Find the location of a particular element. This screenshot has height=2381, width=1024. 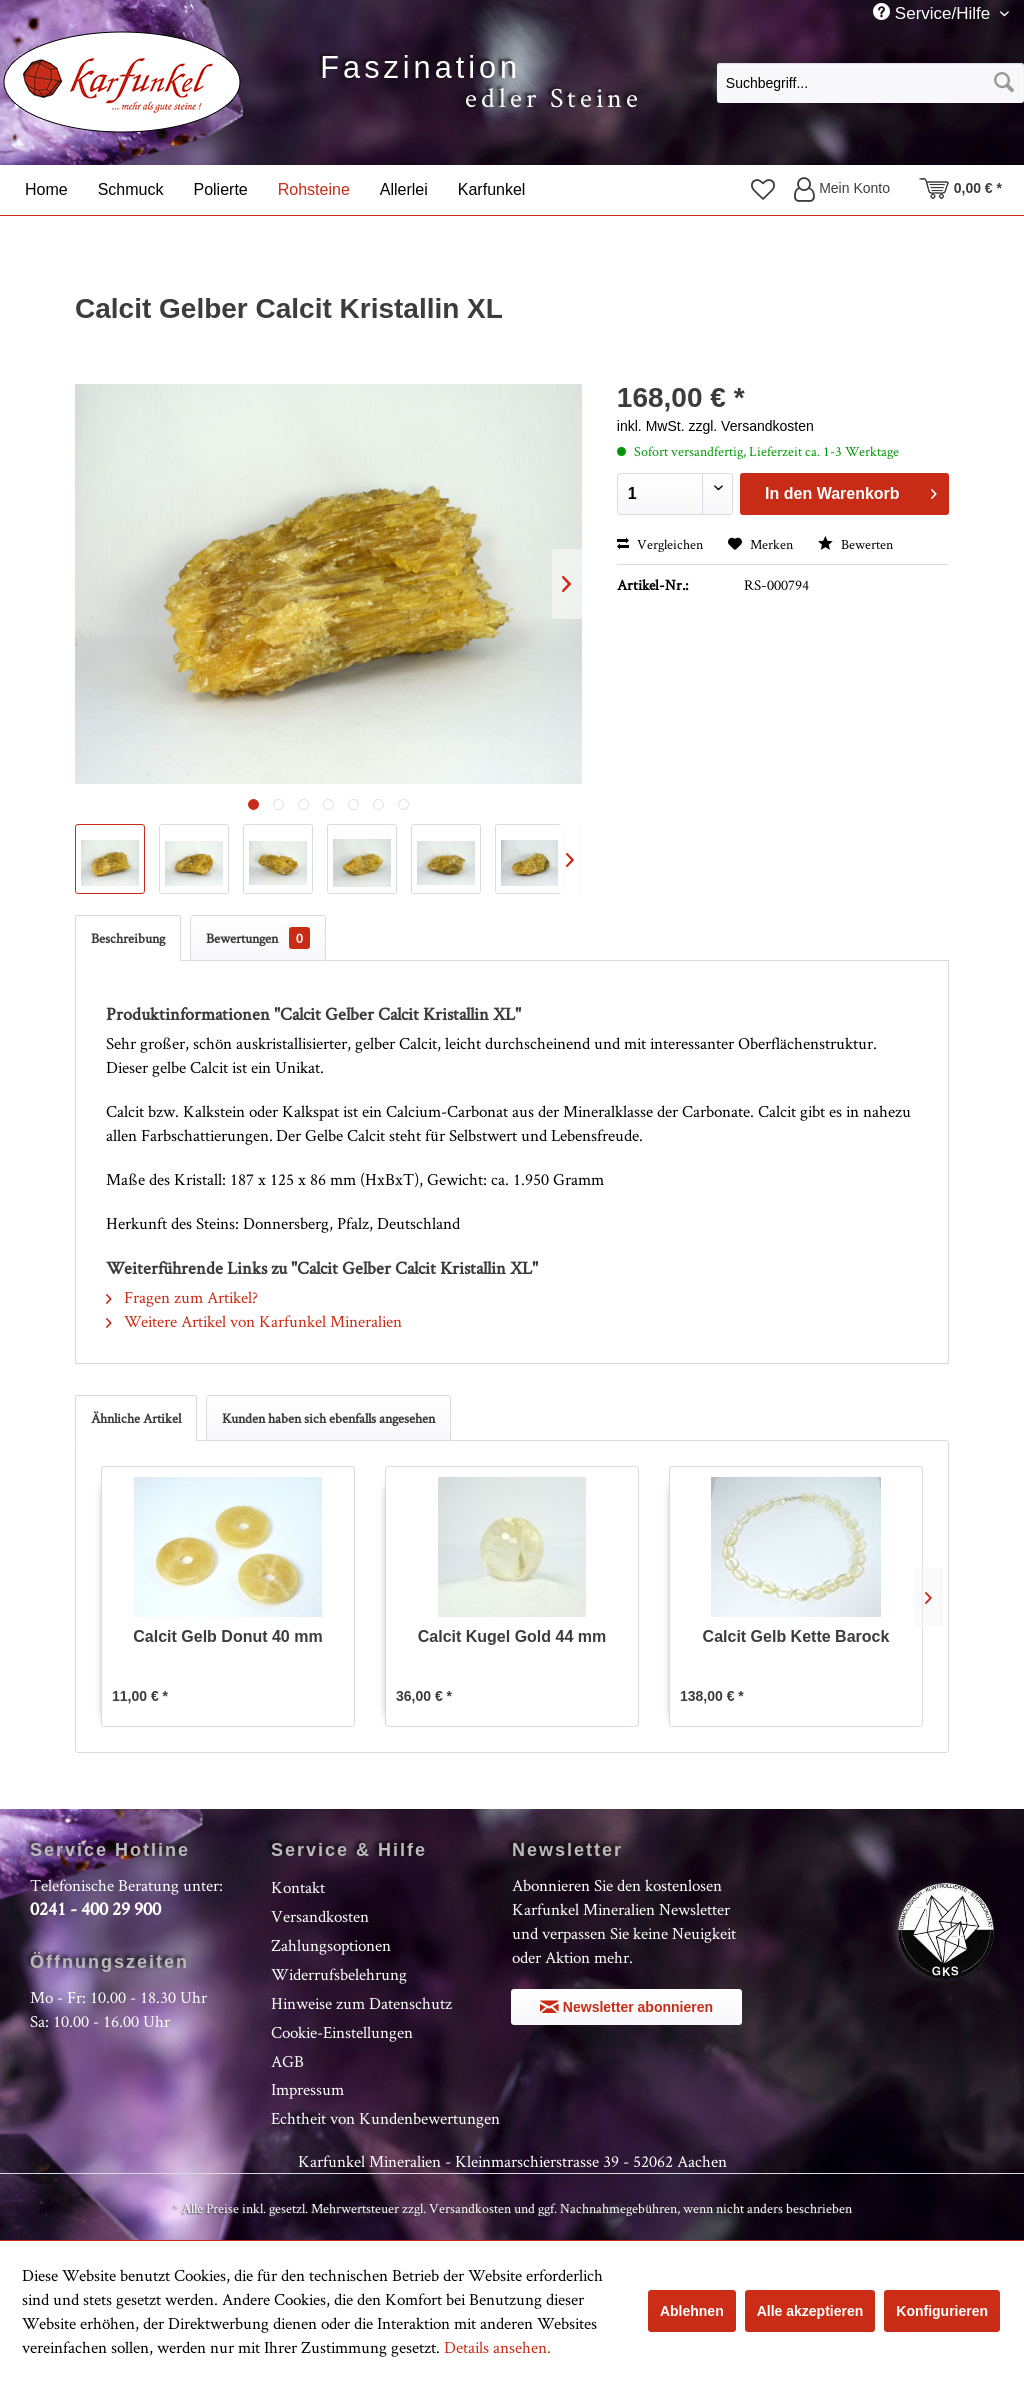

Bewerten is located at coordinates (855, 544).